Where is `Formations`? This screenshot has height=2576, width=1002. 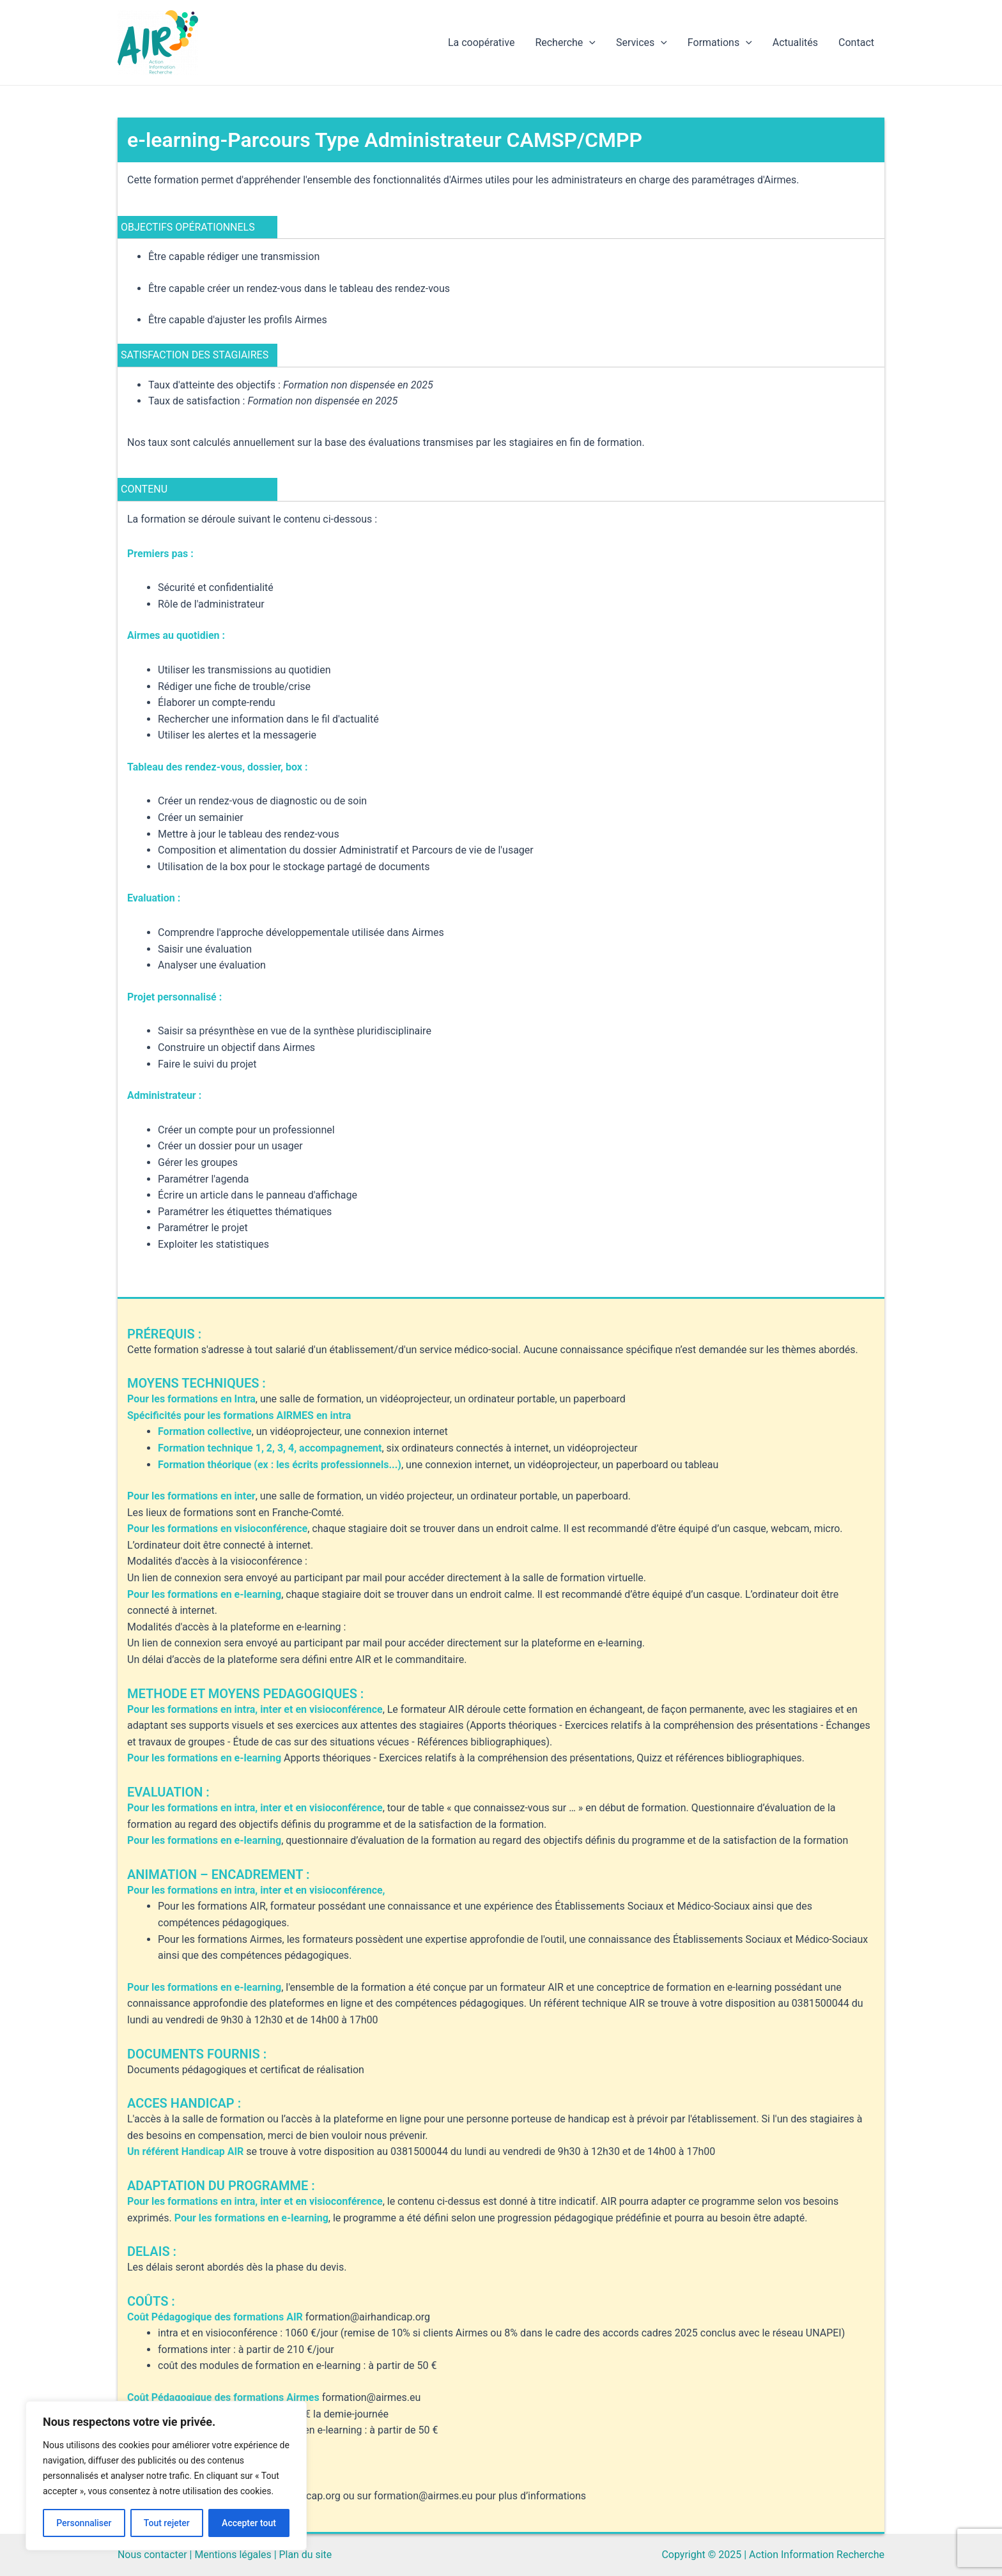
Formations is located at coordinates (720, 42).